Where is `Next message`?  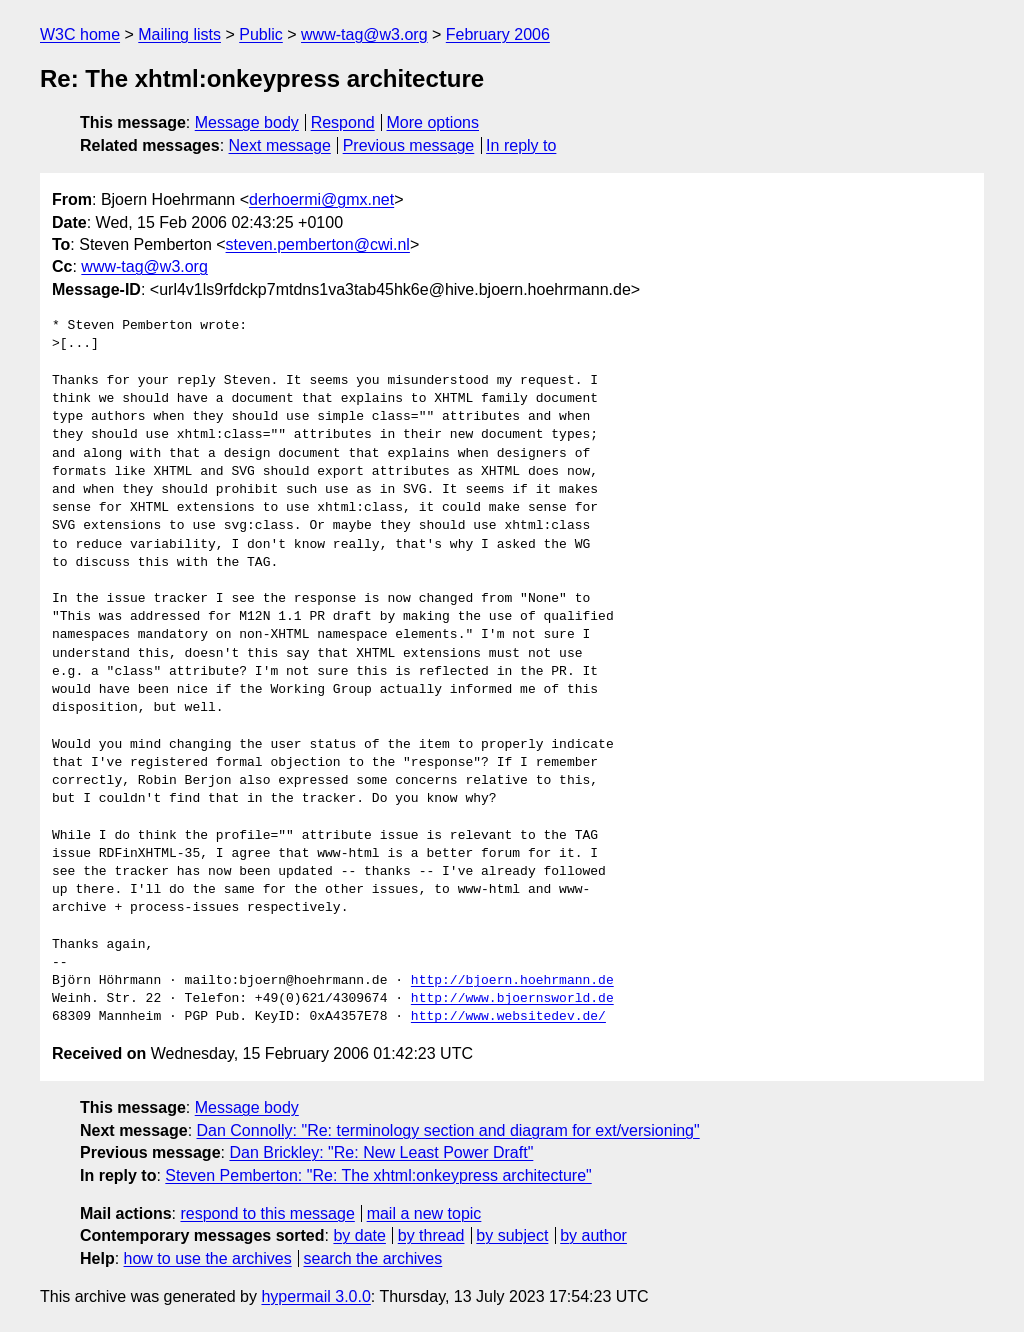
Next message is located at coordinates (280, 145).